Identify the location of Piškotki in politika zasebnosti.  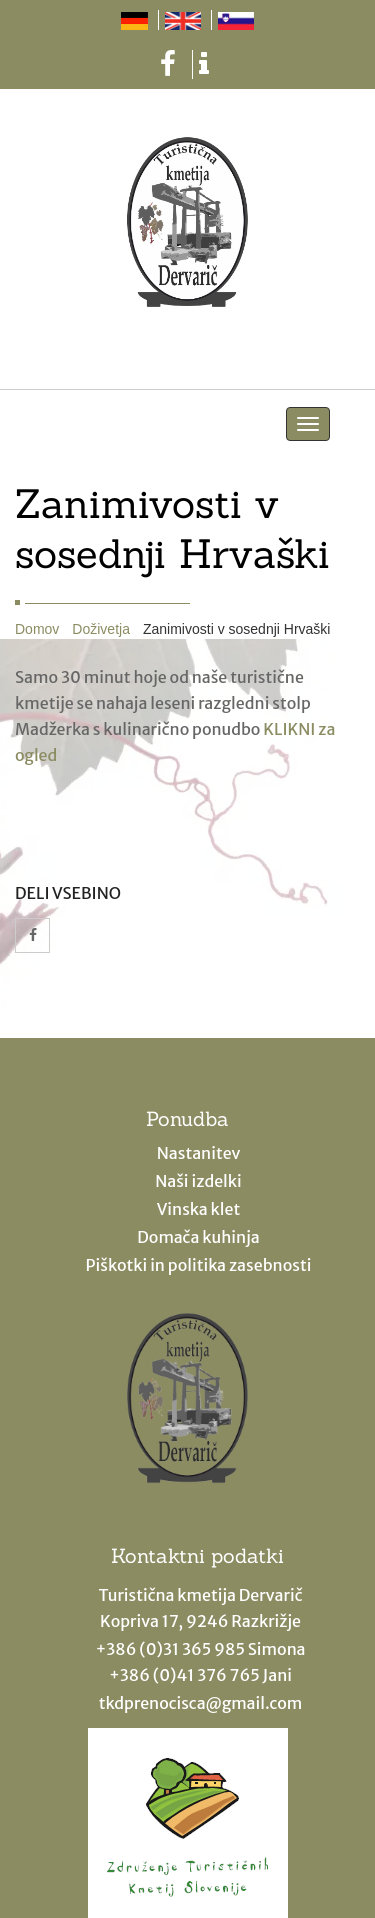
(199, 1265).